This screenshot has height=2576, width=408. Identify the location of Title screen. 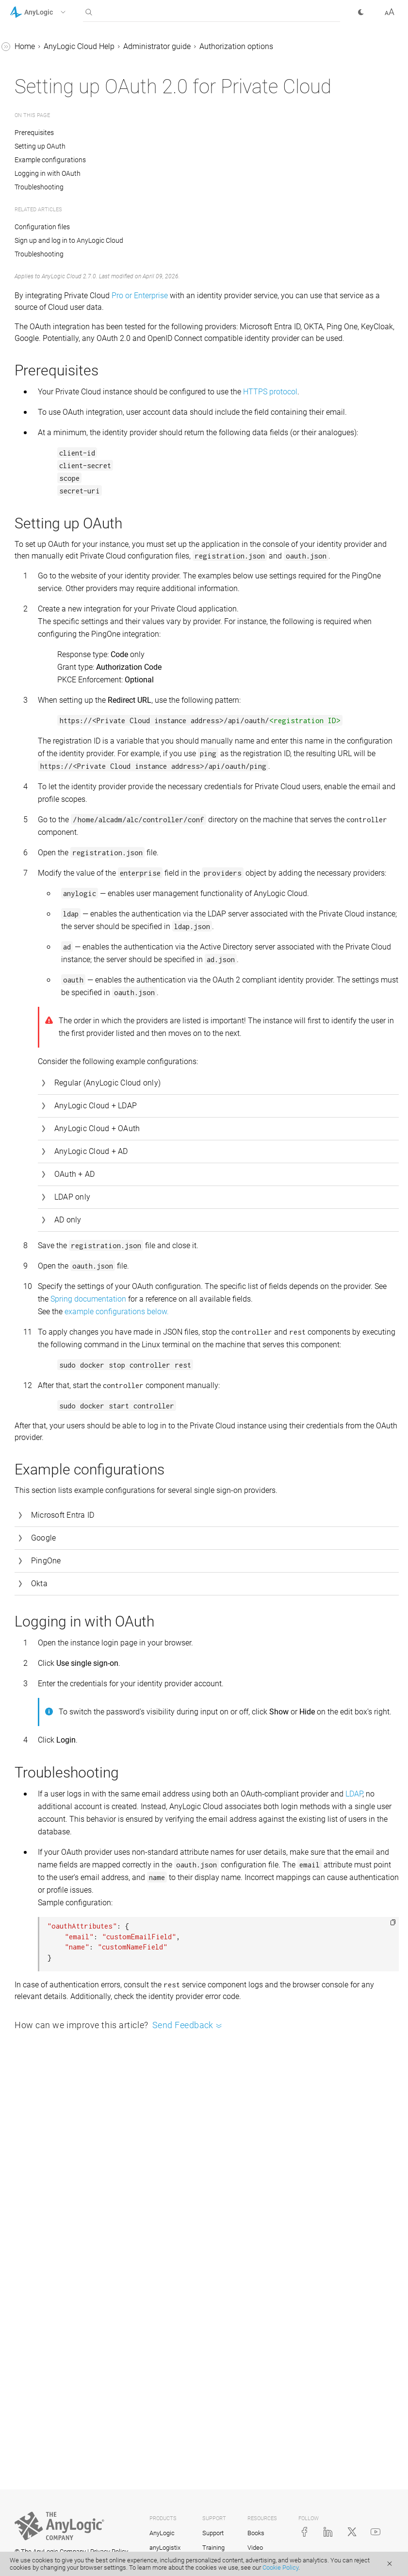
(38, 639).